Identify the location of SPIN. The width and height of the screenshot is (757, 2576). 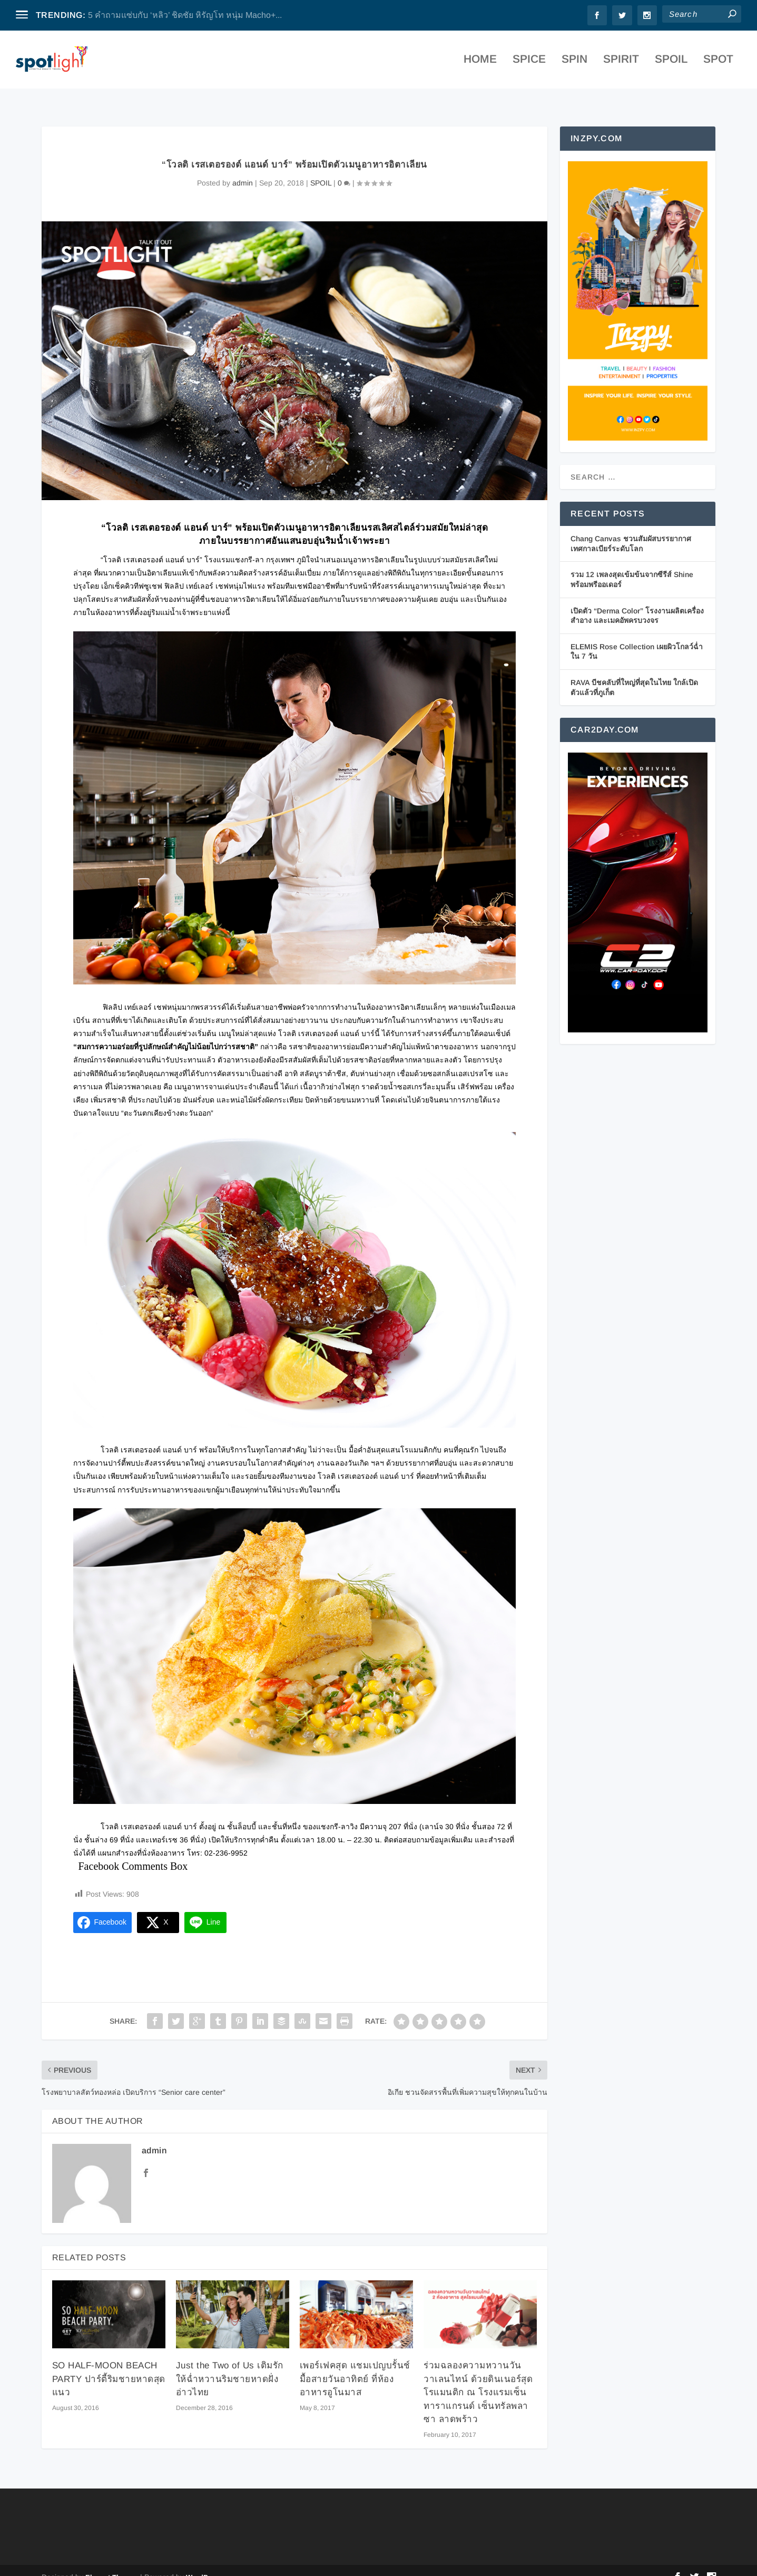
(574, 63).